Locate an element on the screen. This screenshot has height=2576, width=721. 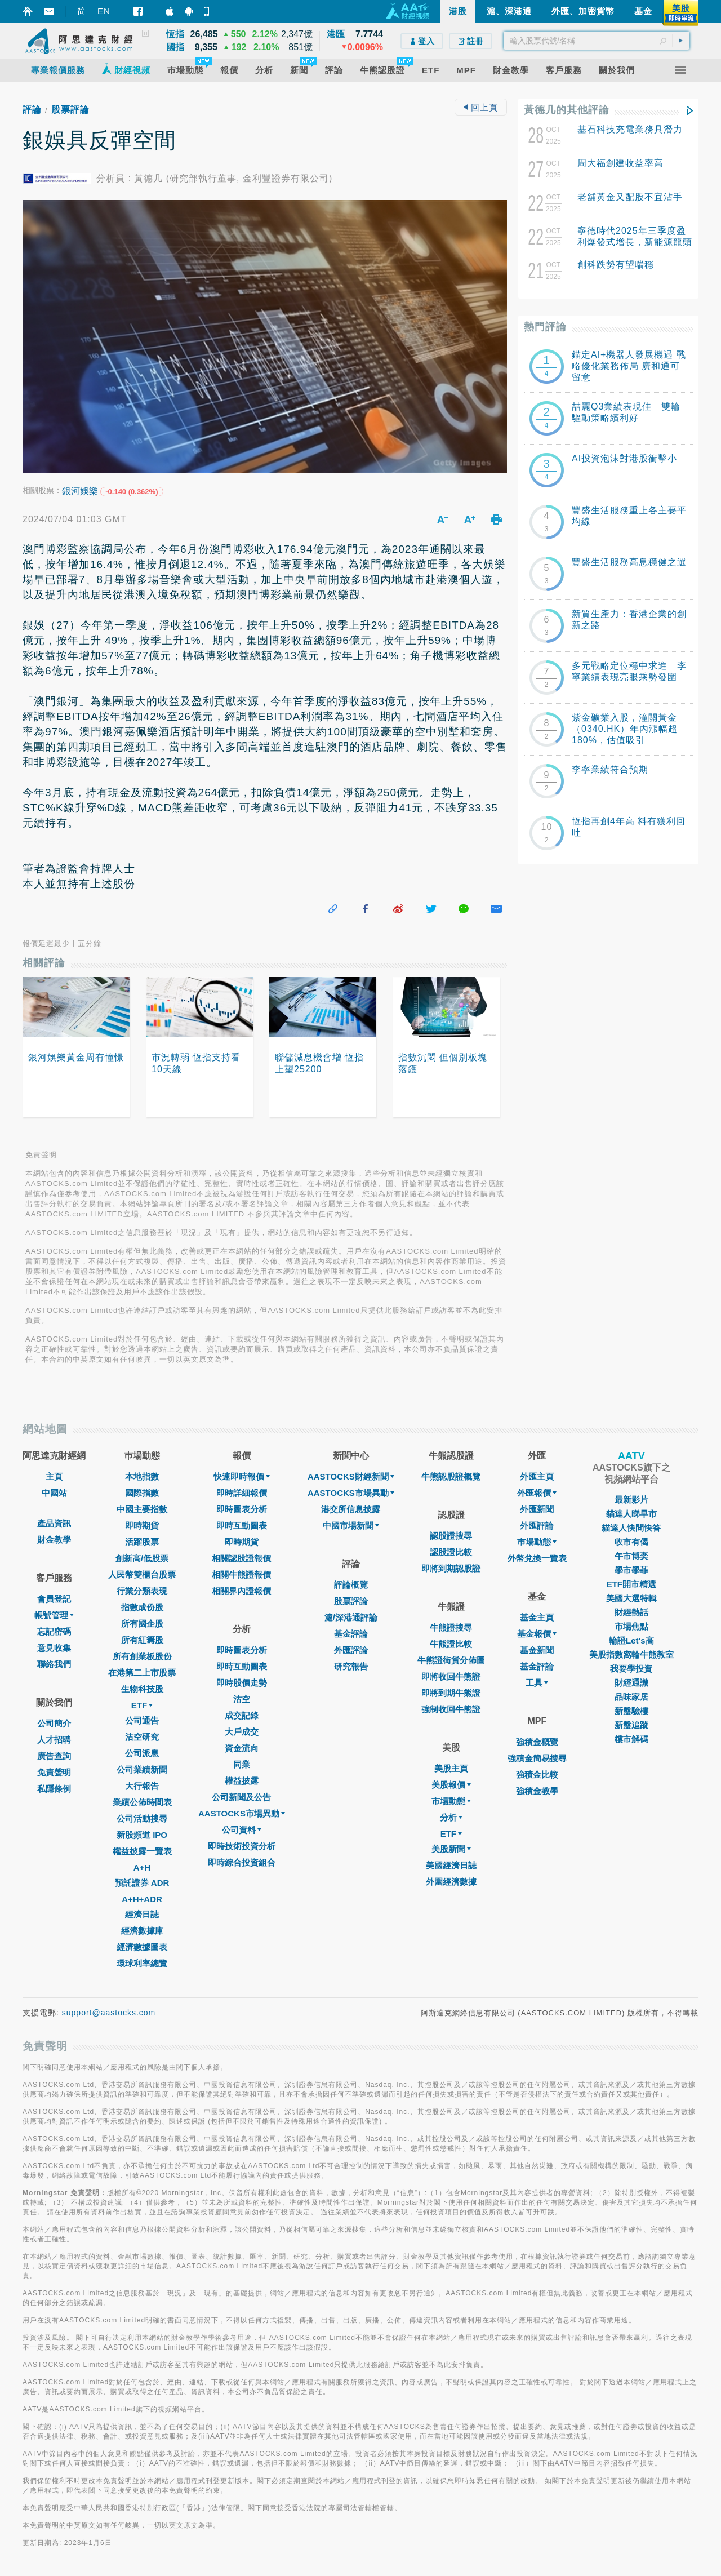
公司簡介 is located at coordinates (54, 1723).